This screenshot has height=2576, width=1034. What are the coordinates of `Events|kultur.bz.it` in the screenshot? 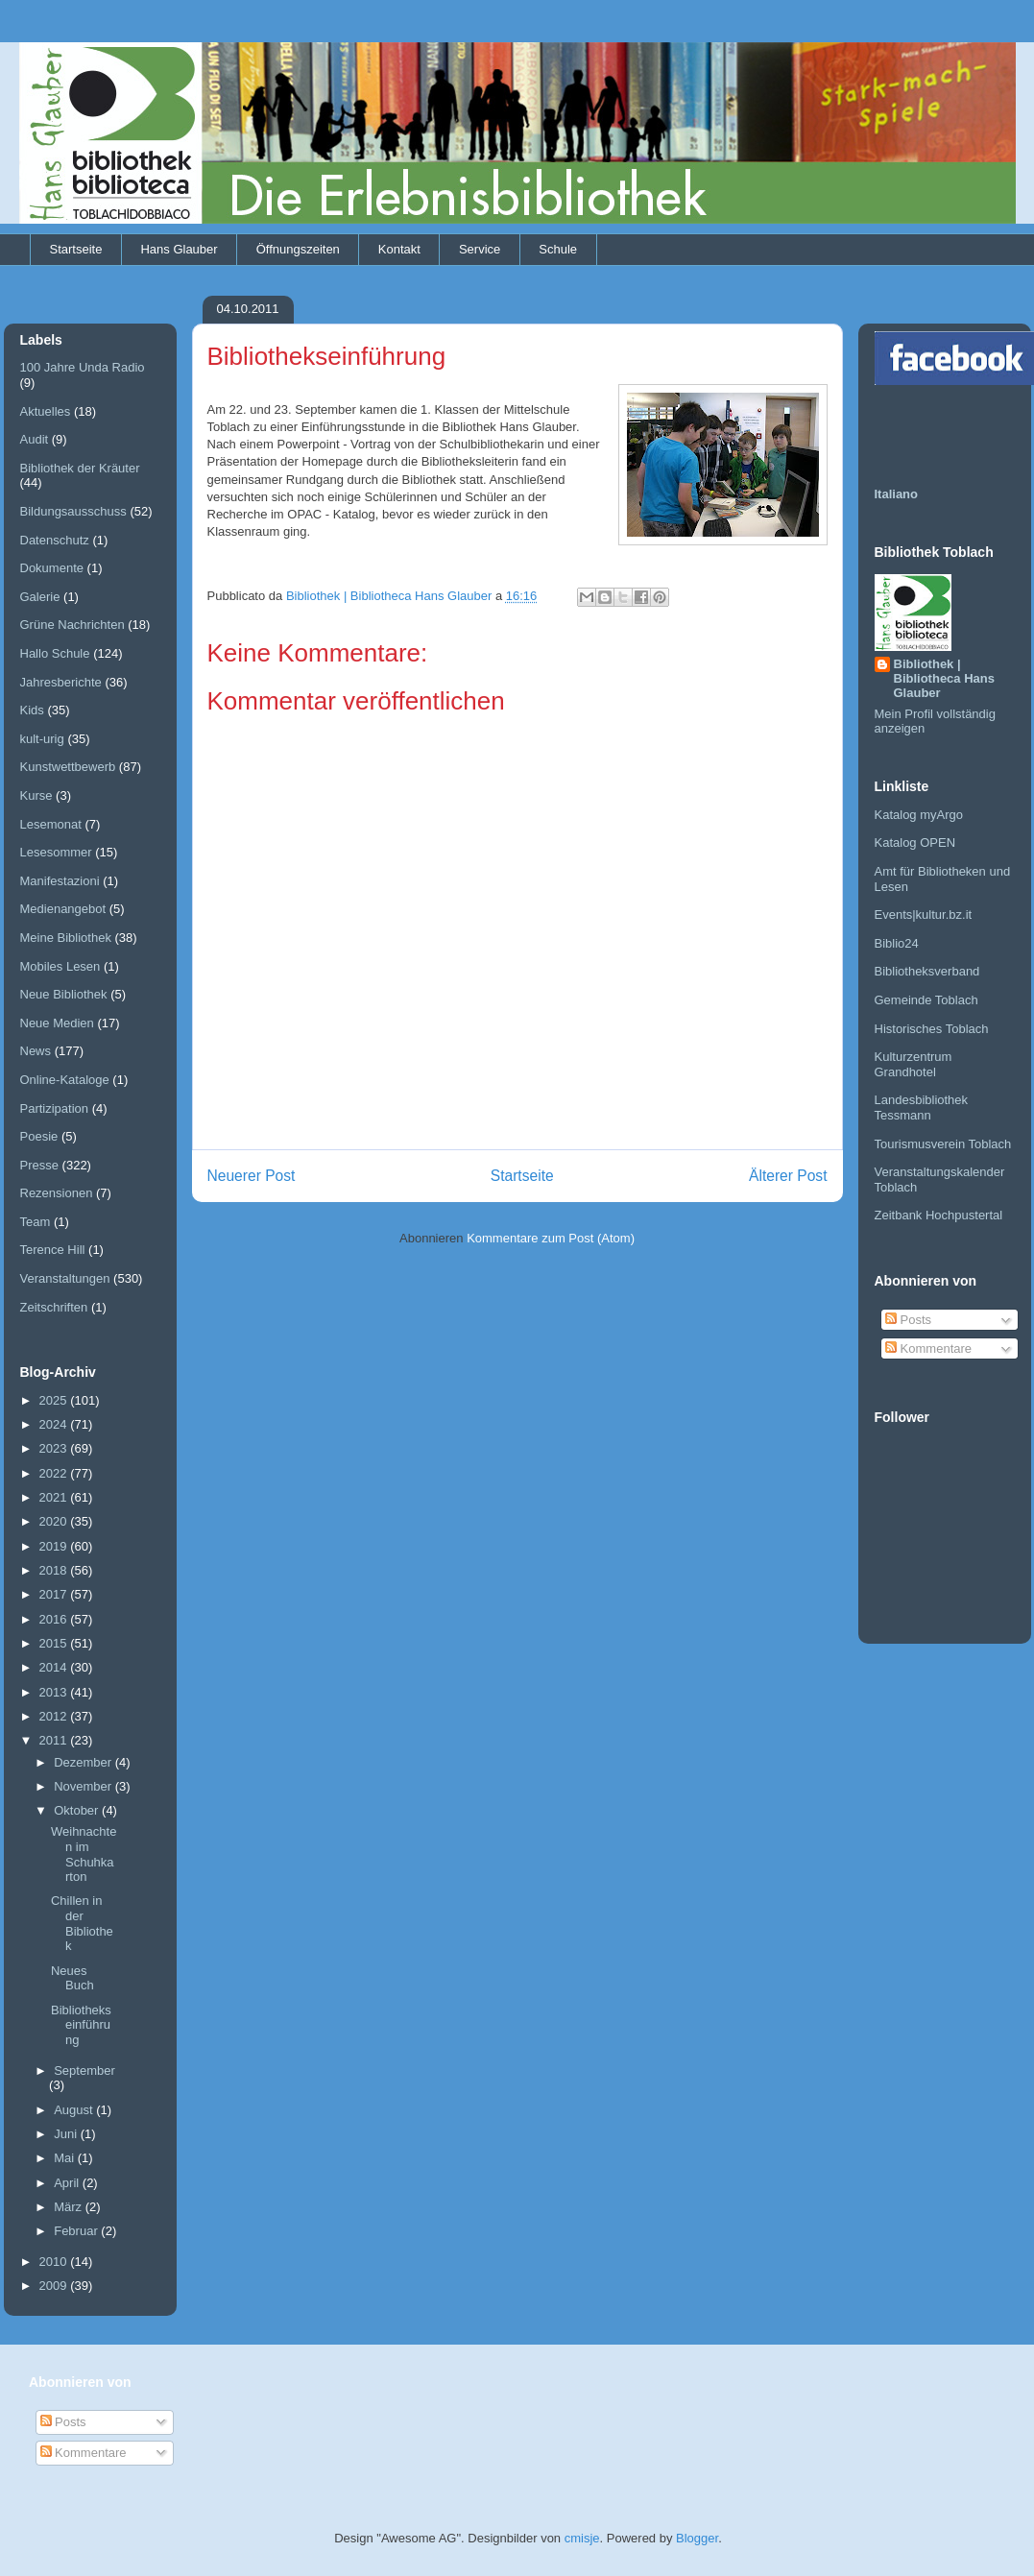 It's located at (924, 914).